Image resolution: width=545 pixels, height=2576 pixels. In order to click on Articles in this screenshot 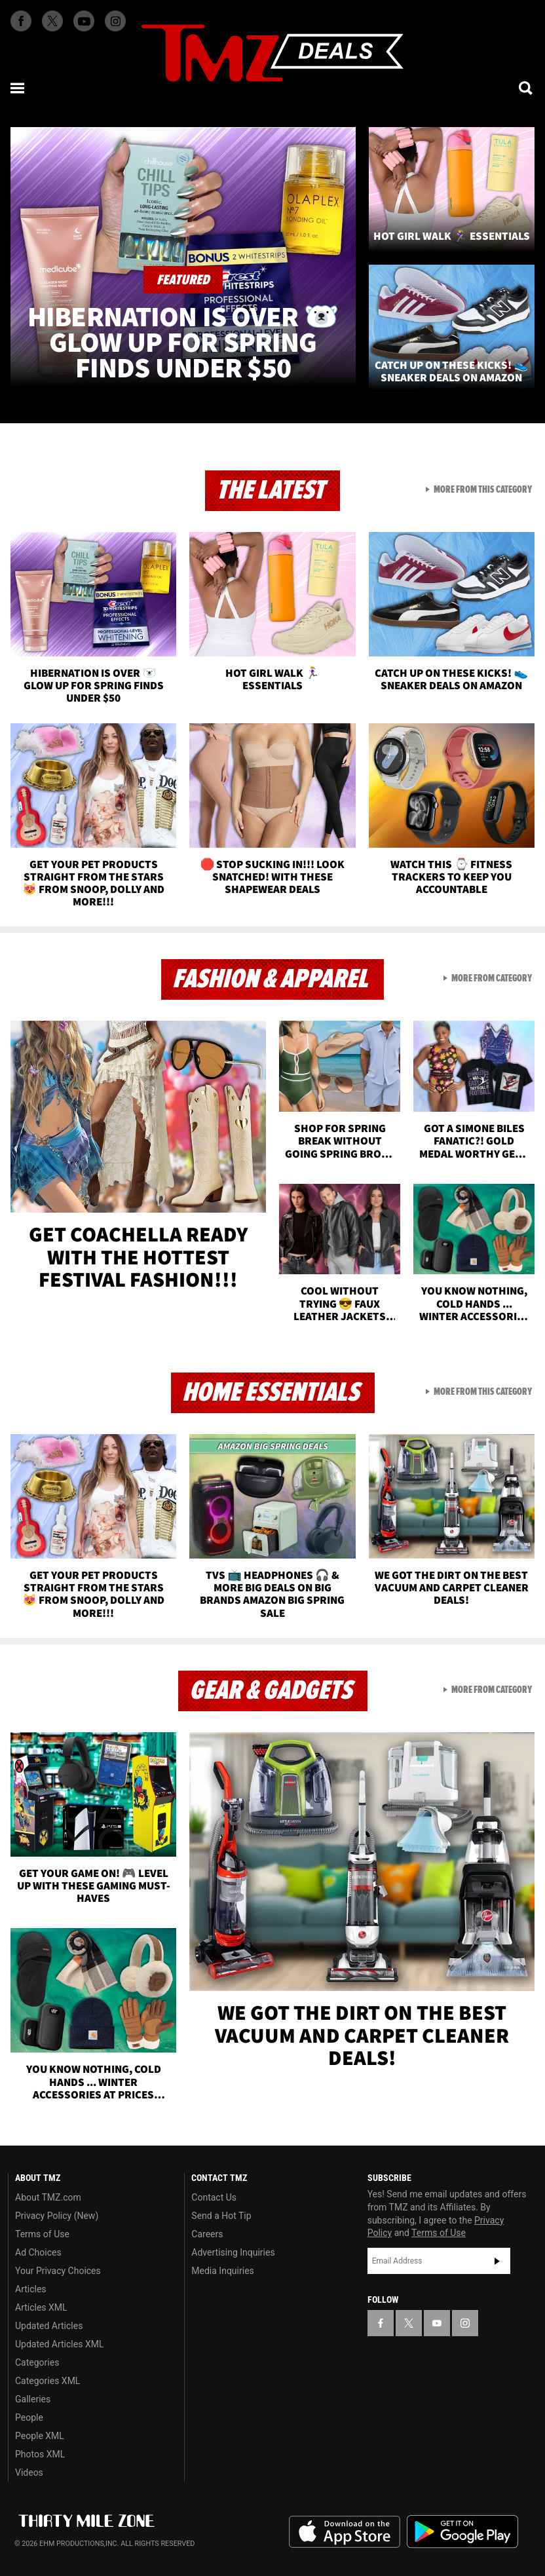, I will do `click(31, 2289)`.